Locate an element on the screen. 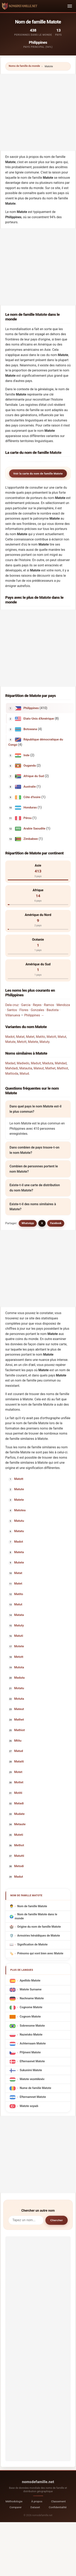  Reyes is located at coordinates (37, 1005).